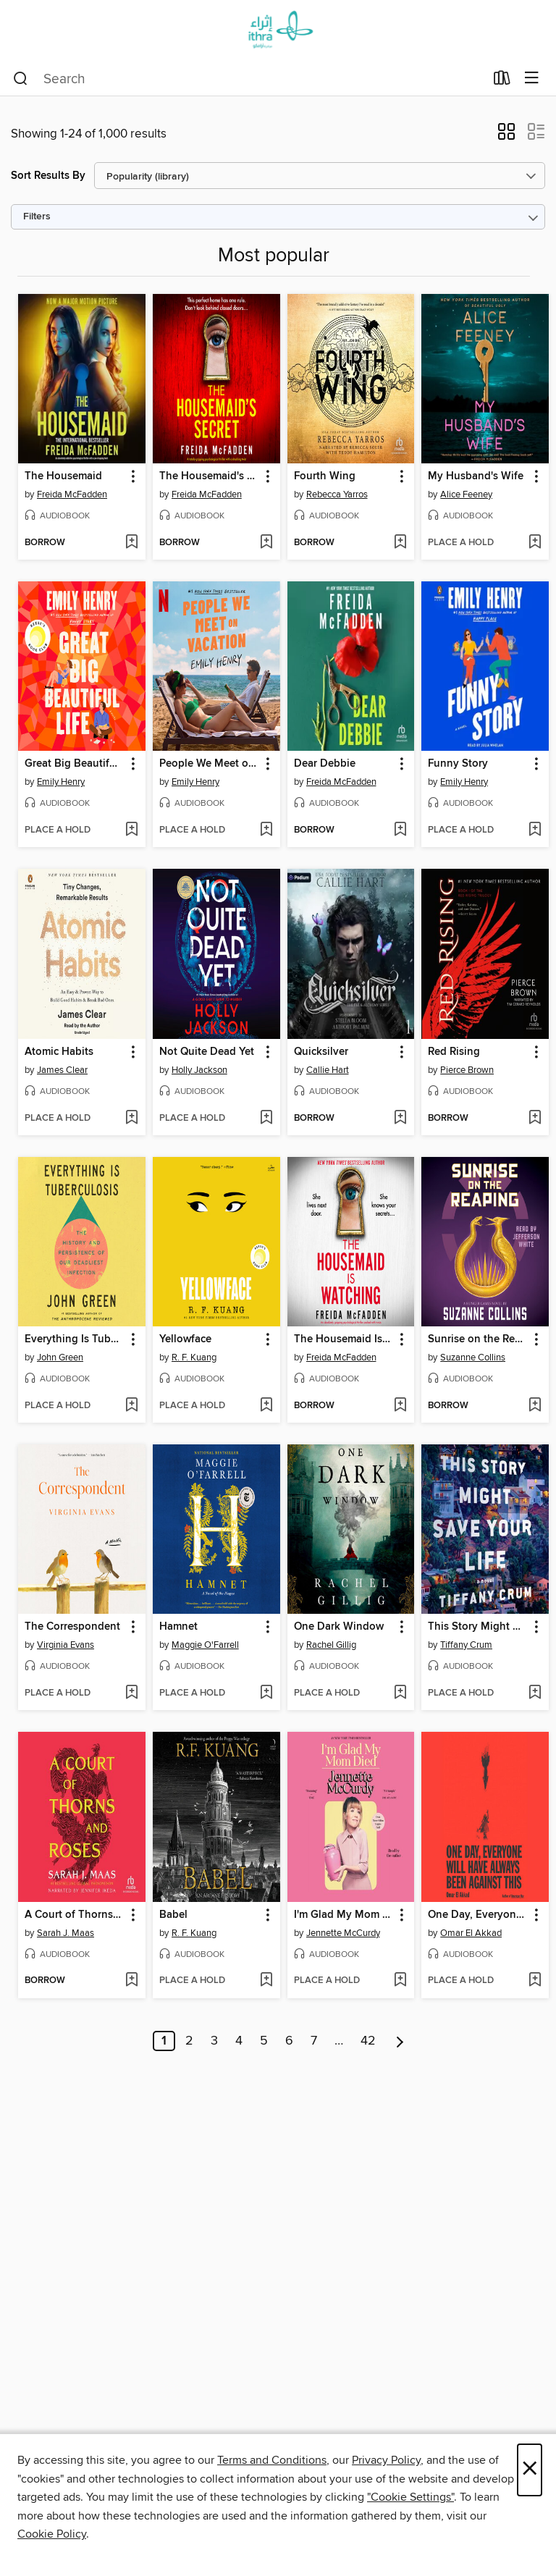  I want to click on [Add My Husband's Wife to wish list], so click(535, 543).